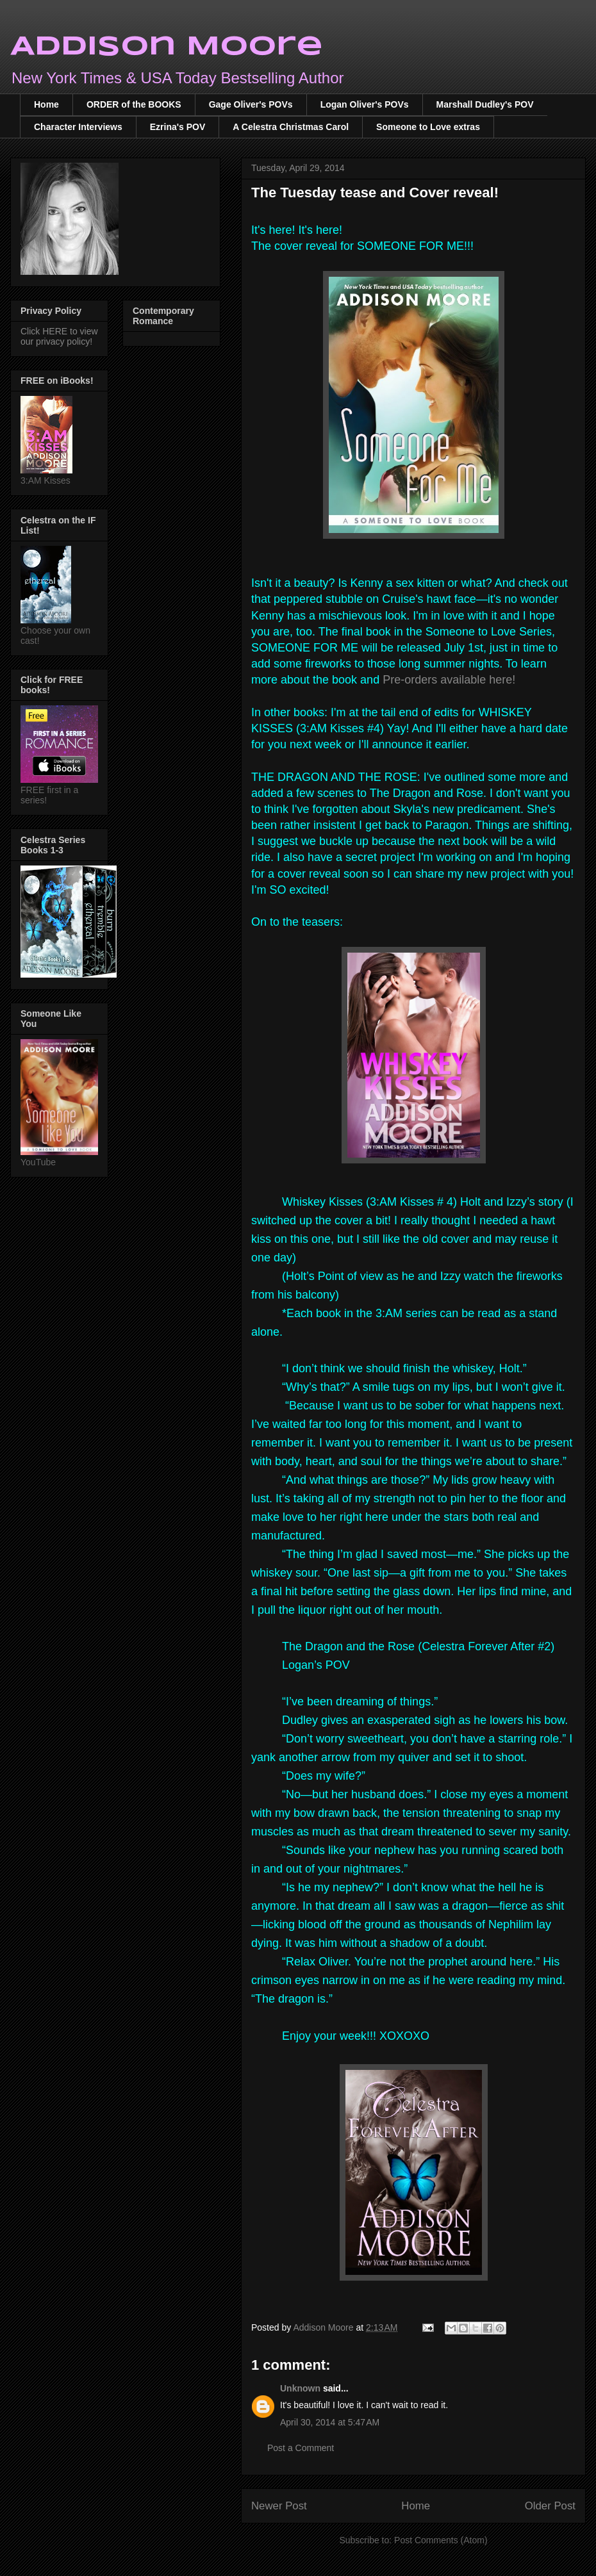 The width and height of the screenshot is (596, 2576). What do you see at coordinates (166, 47) in the screenshot?
I see `Addison Moore` at bounding box center [166, 47].